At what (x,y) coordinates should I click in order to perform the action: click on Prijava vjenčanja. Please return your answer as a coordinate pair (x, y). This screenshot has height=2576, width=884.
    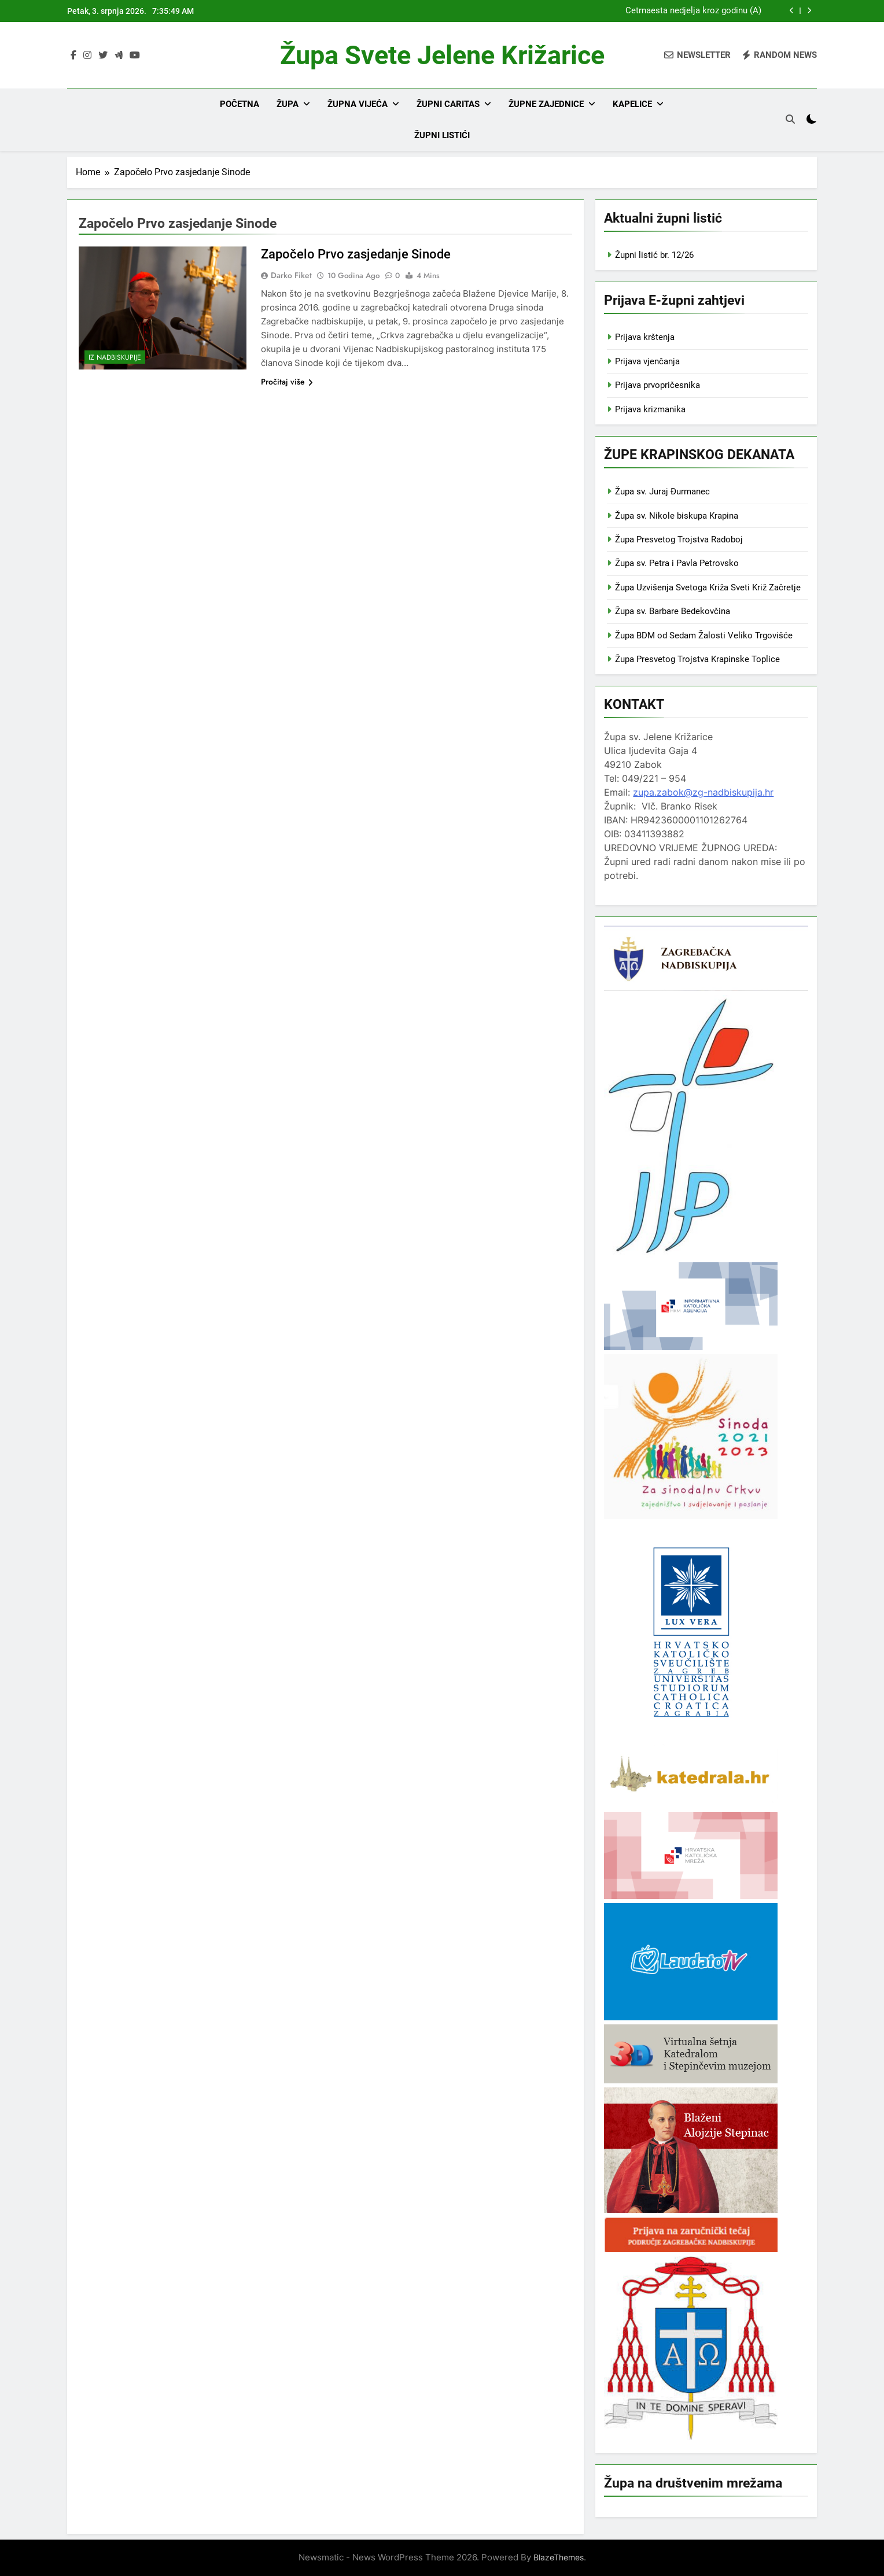
    Looking at the image, I should click on (647, 361).